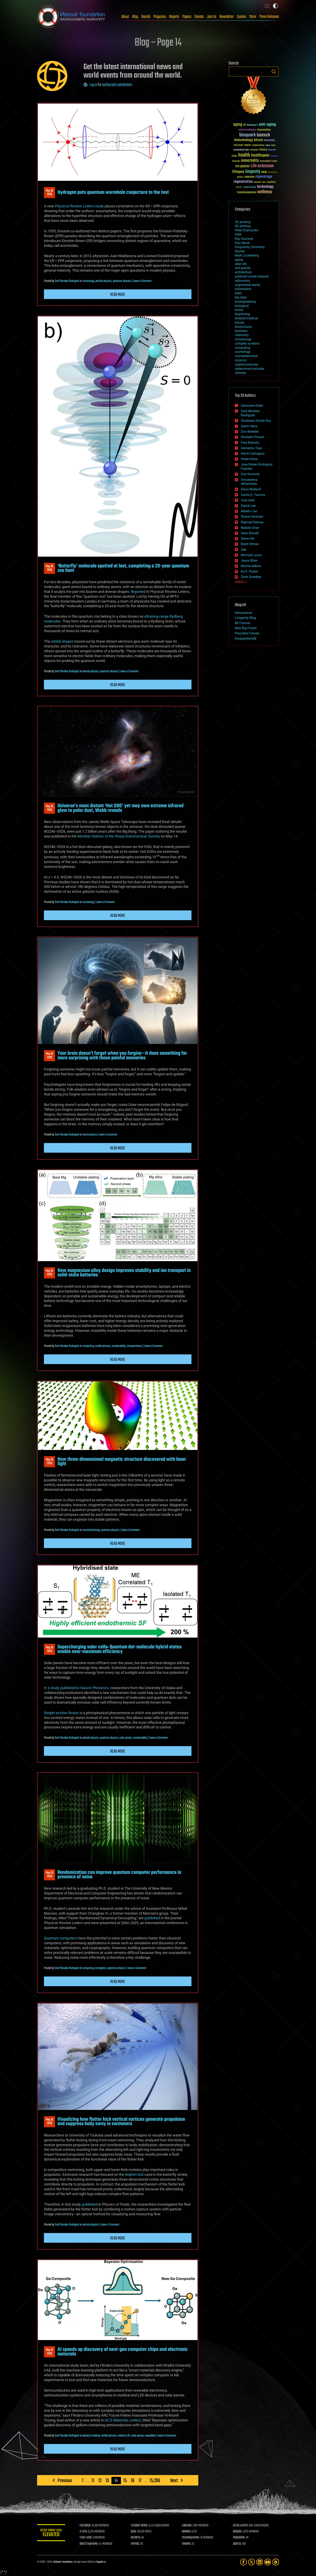 The image size is (316, 2576). I want to click on GETAS ALERTS:, so click(240, 2525).